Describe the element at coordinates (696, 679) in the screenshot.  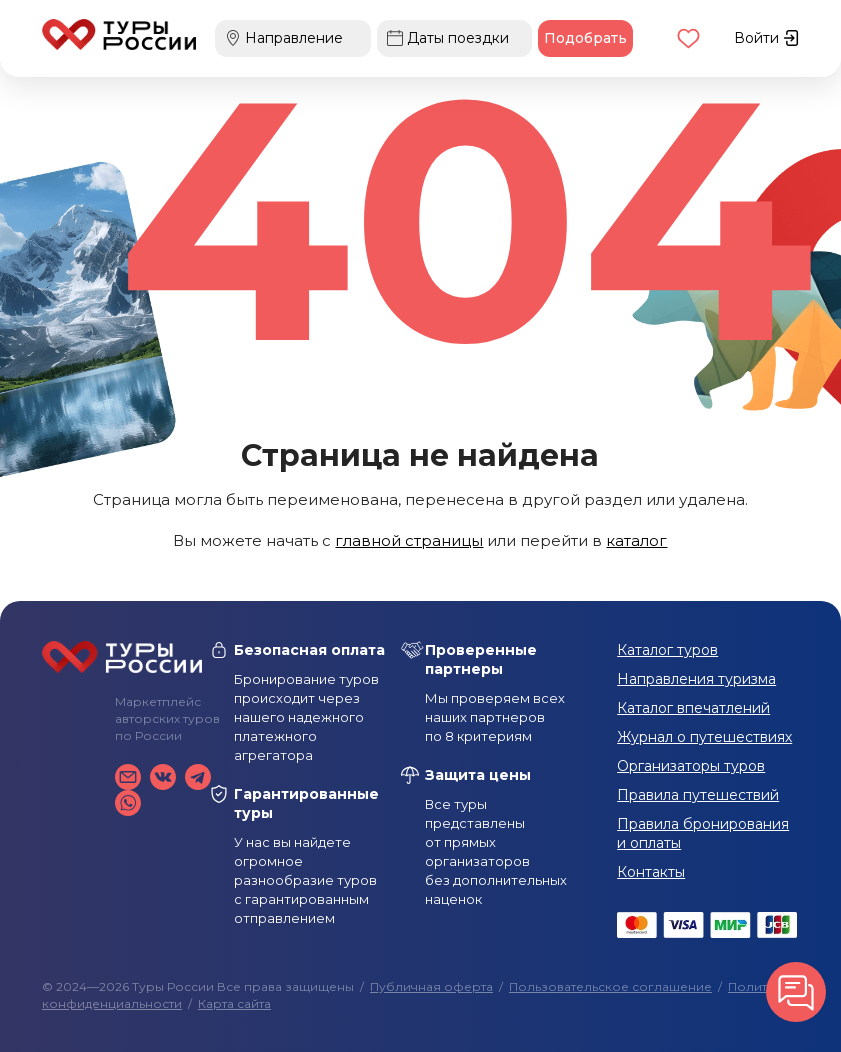
I see `Направления туризма` at that location.